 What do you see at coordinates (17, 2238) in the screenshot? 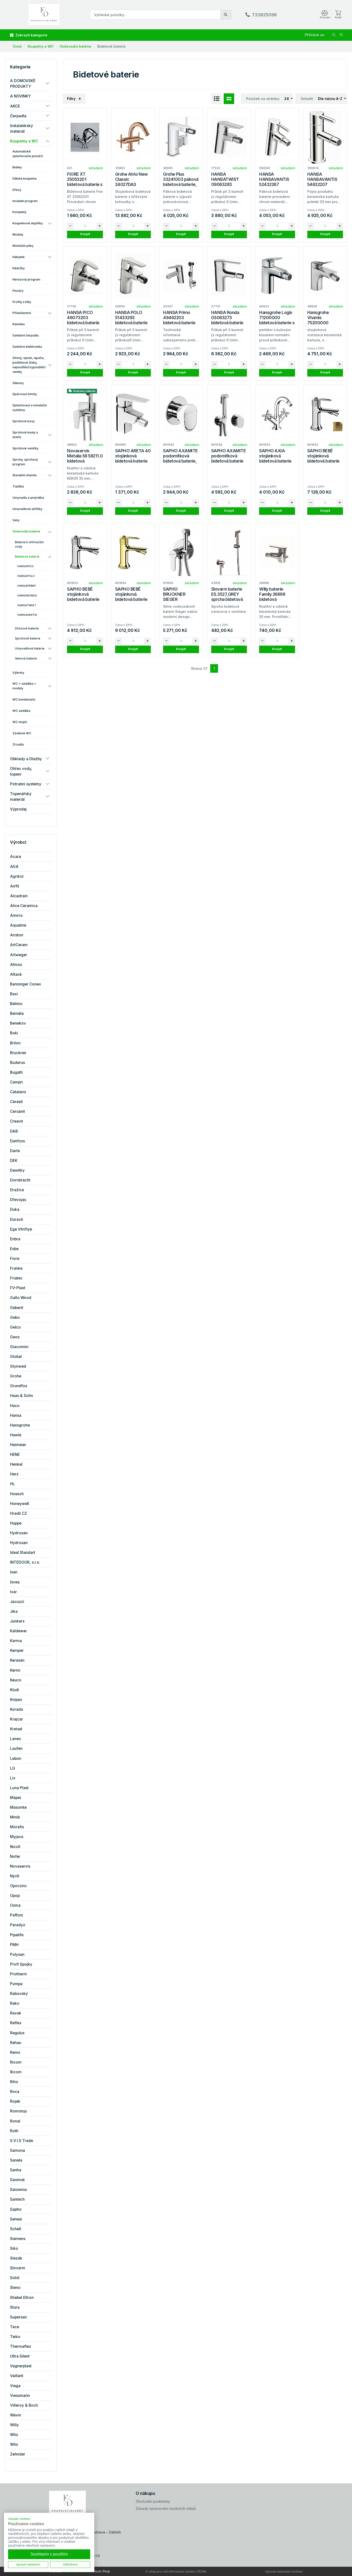
I see `Siemens` at bounding box center [17, 2238].